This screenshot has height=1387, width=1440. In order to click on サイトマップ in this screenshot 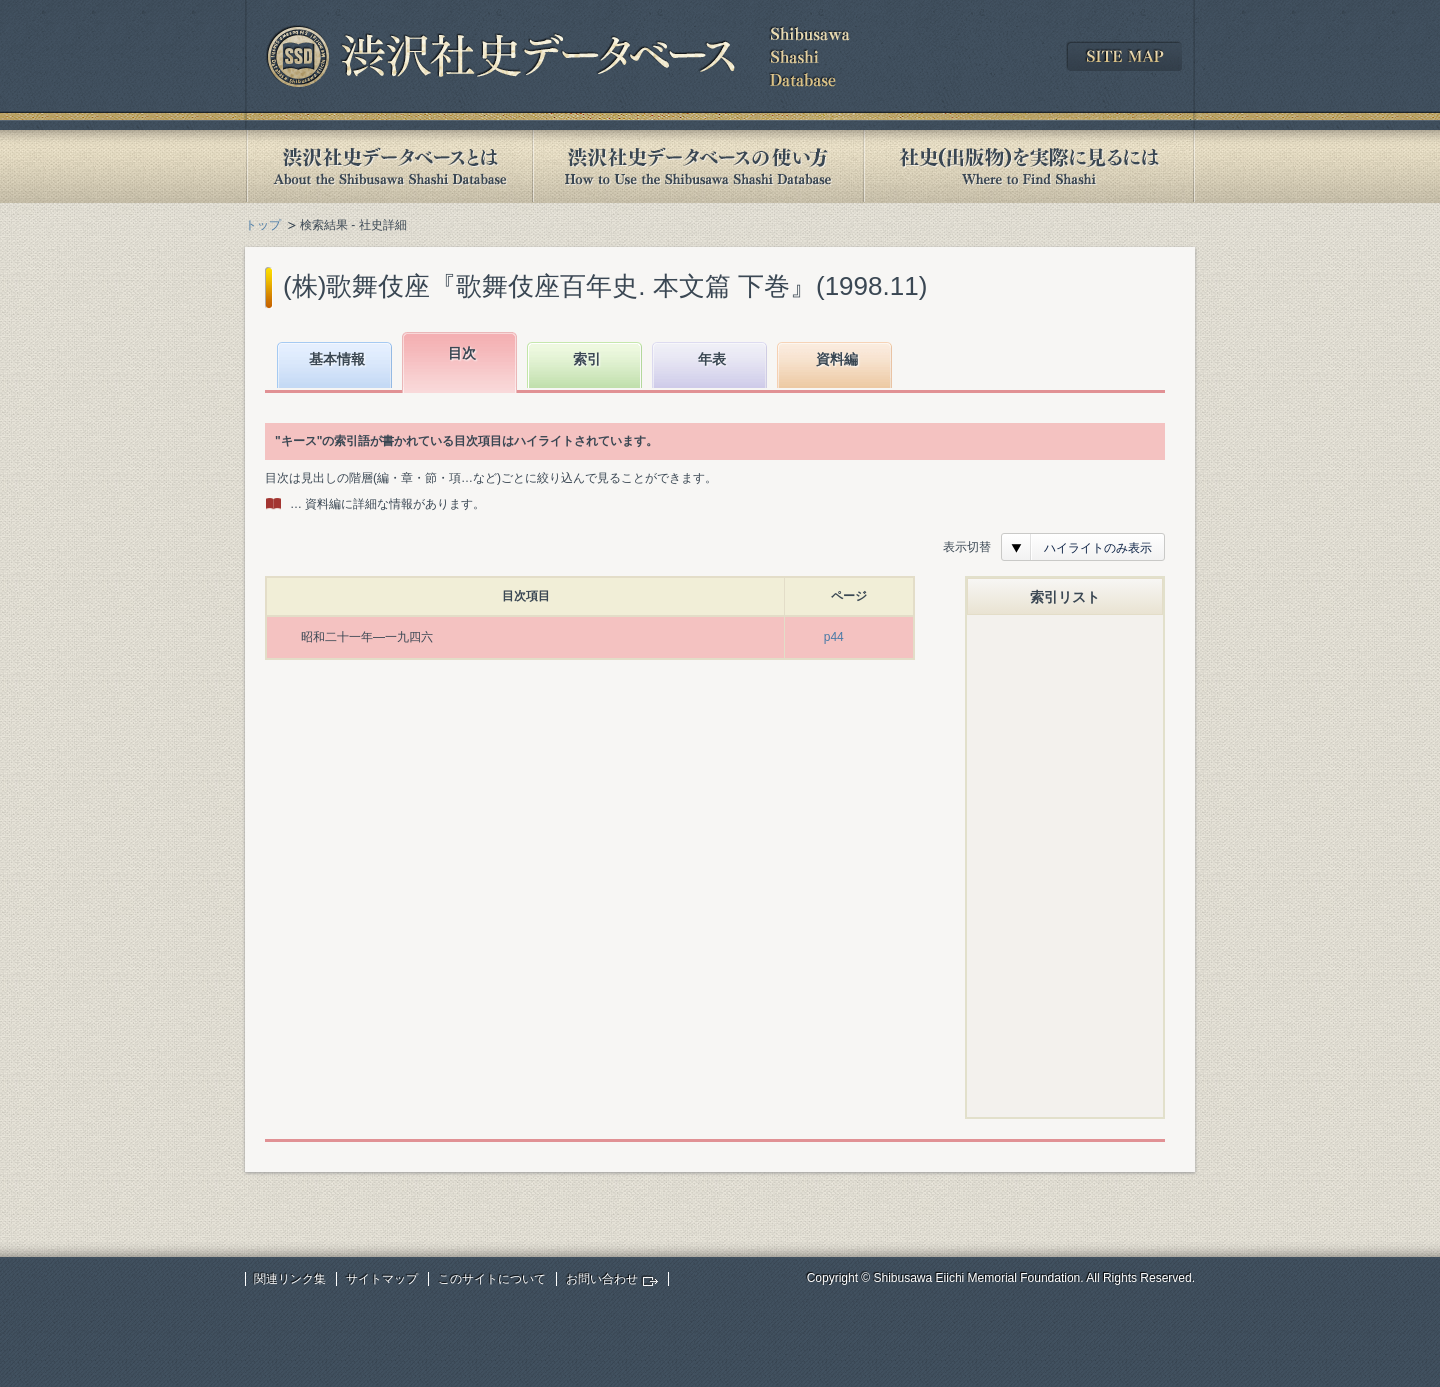, I will do `click(382, 1279)`.